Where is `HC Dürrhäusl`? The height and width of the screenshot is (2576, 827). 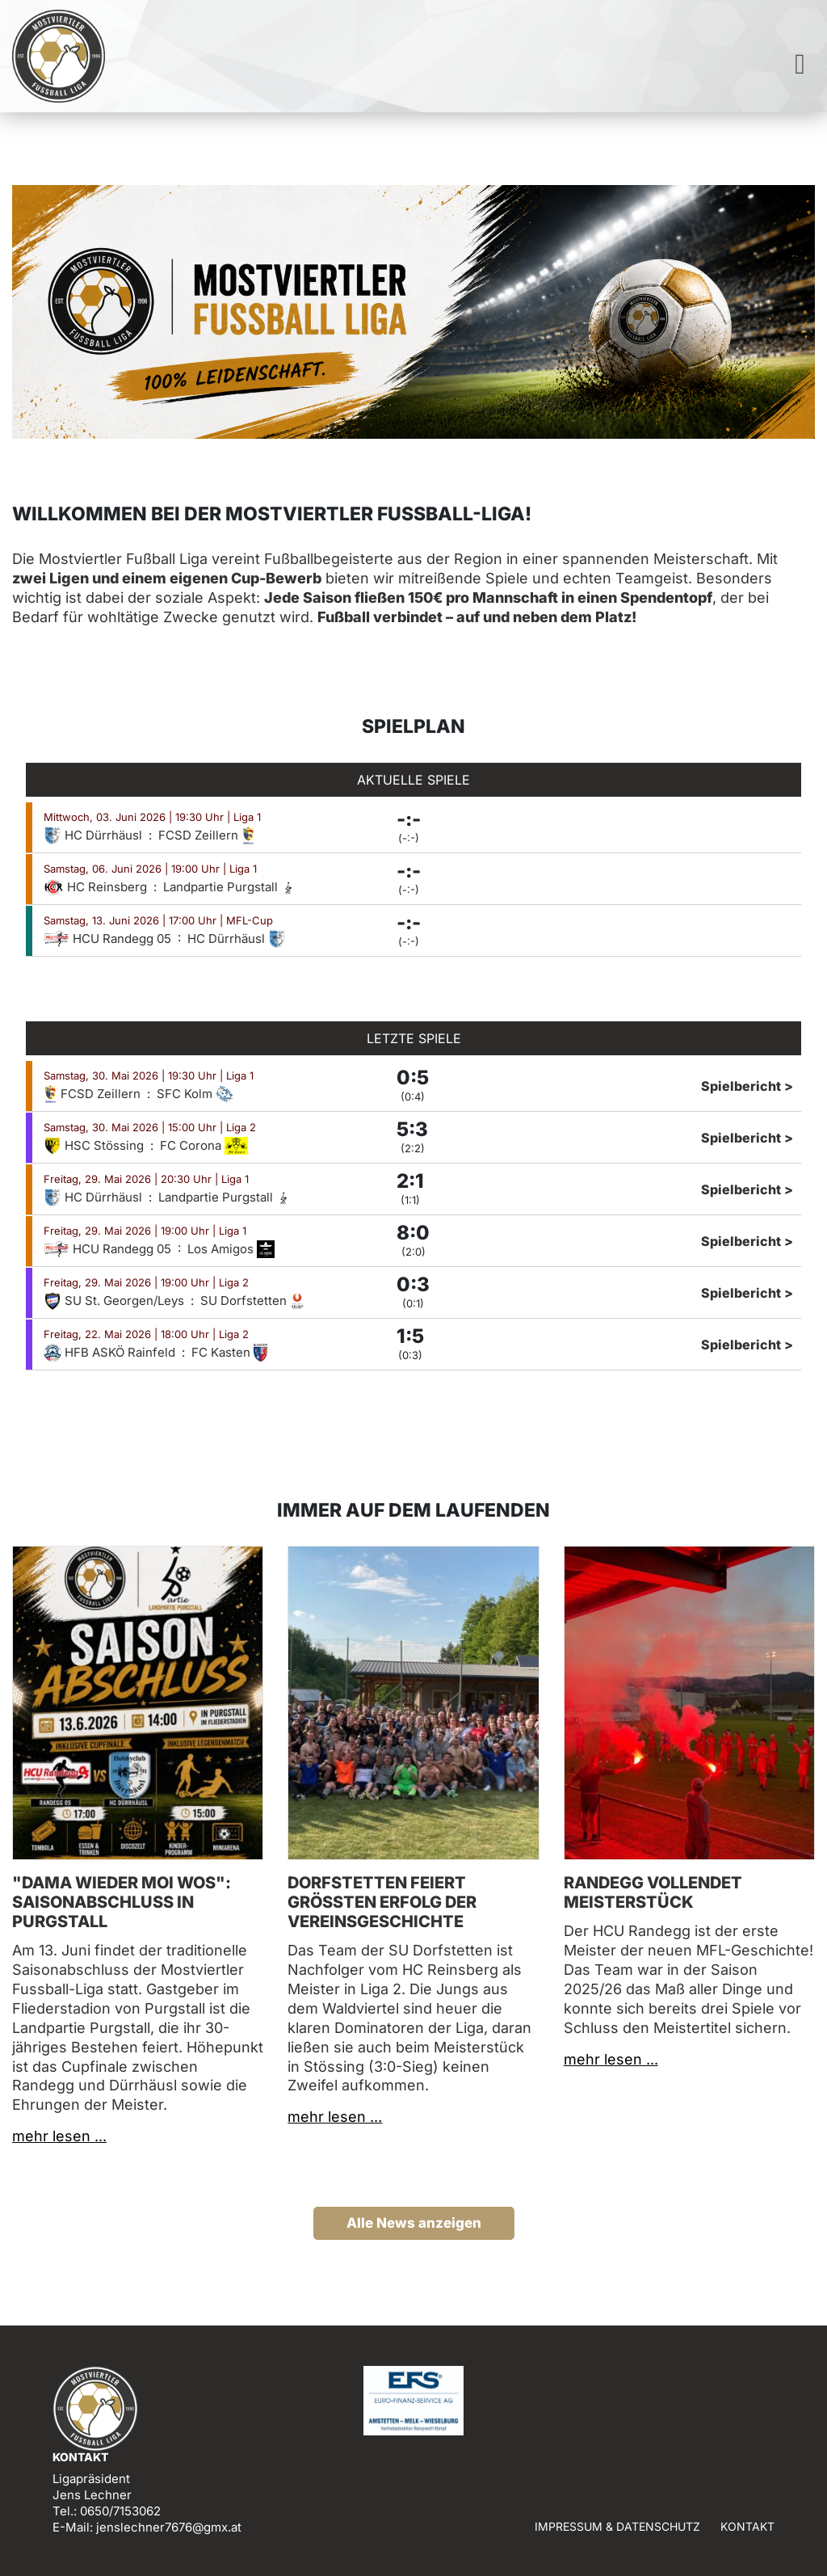 HC Dürrhäusl is located at coordinates (94, 835).